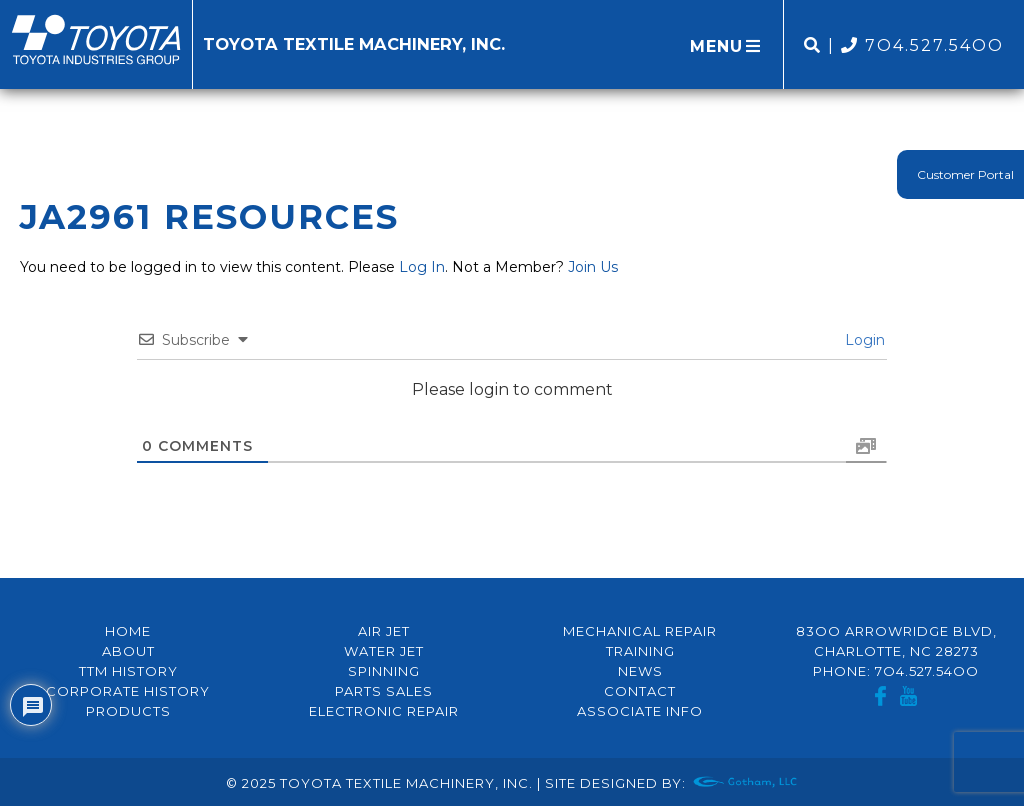 The image size is (1024, 806). Describe the element at coordinates (863, 340) in the screenshot. I see `Login` at that location.